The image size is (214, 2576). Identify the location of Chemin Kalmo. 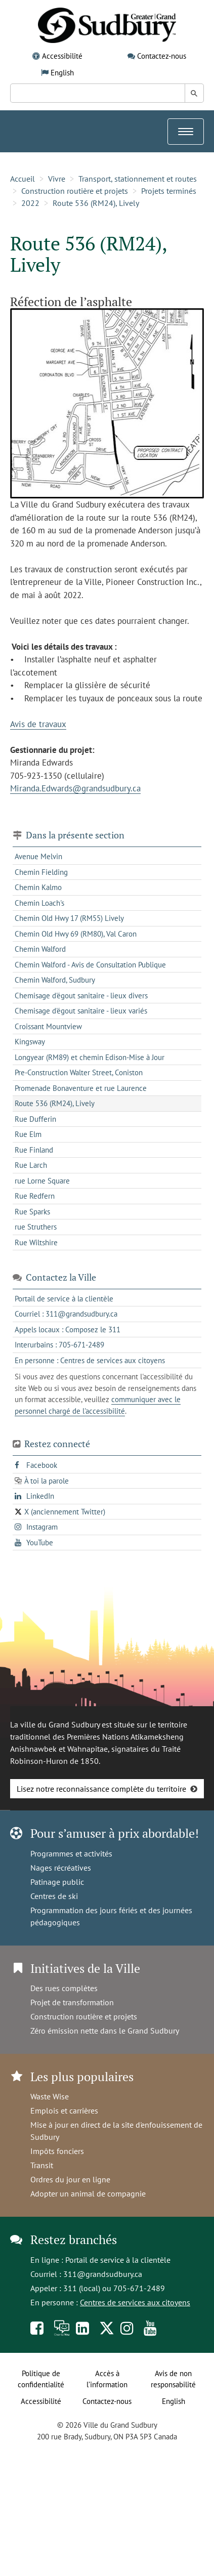
(38, 887).